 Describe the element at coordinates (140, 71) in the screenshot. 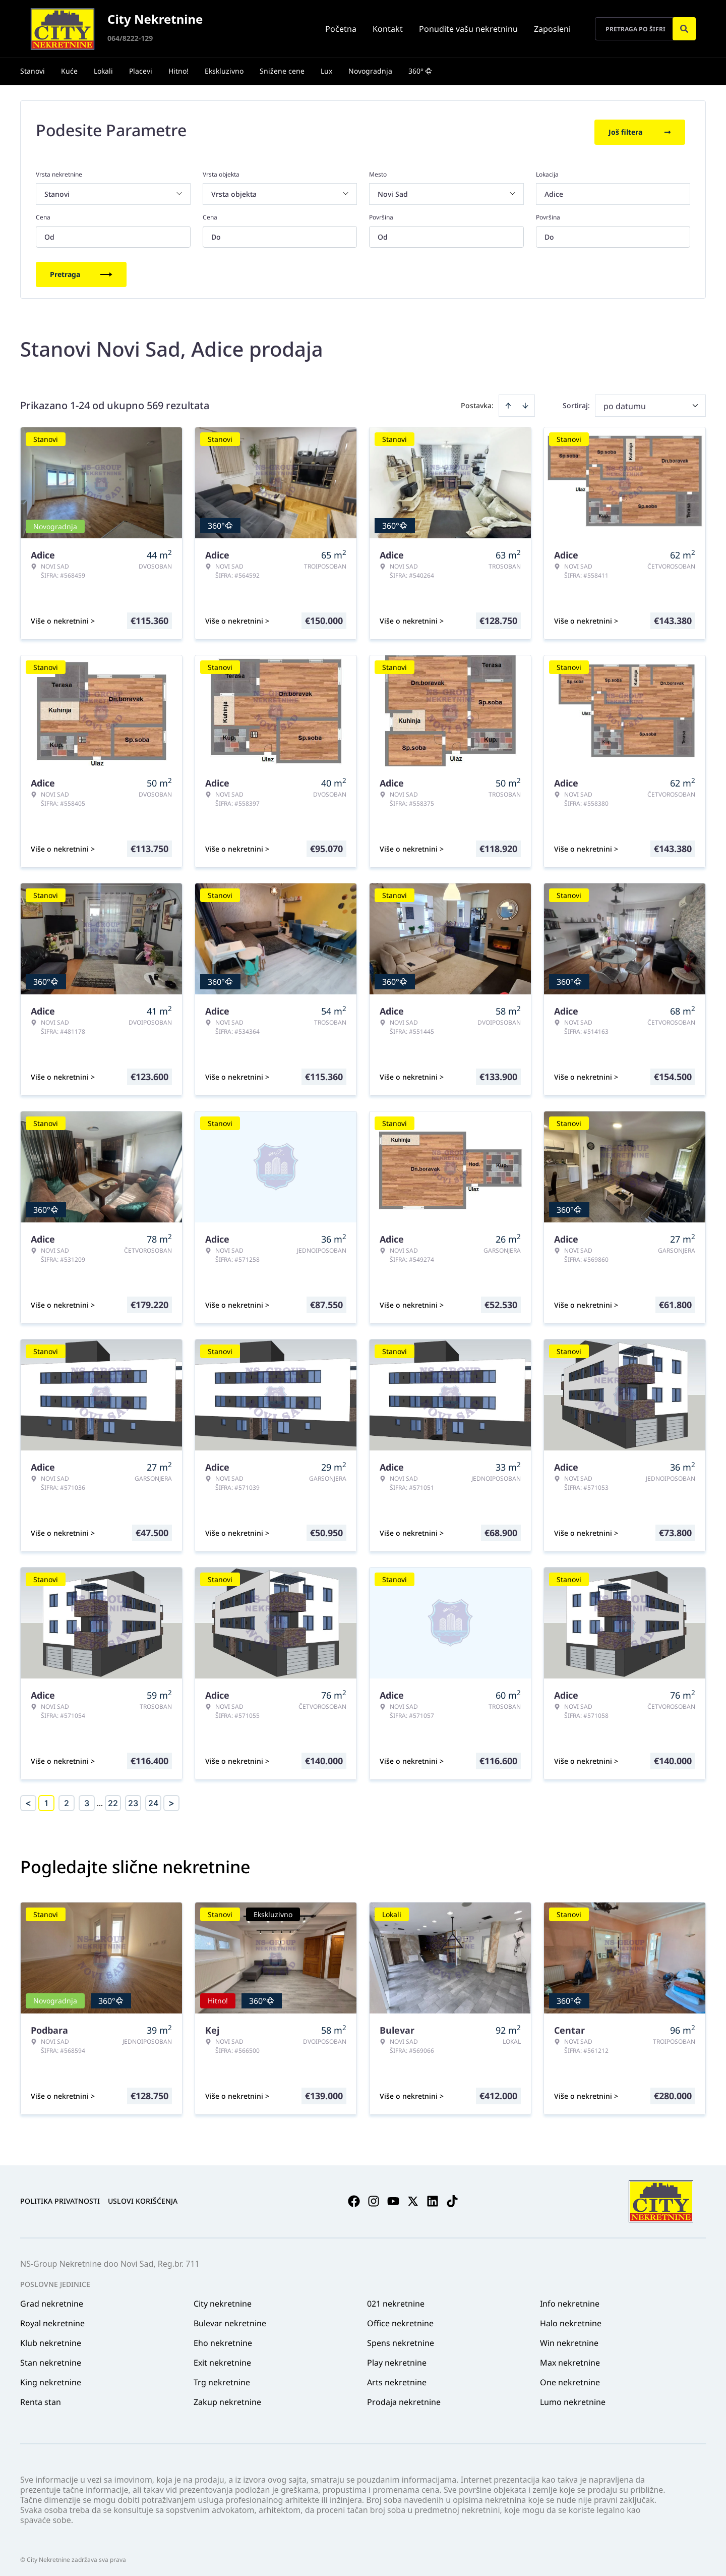

I see `Placevi` at that location.